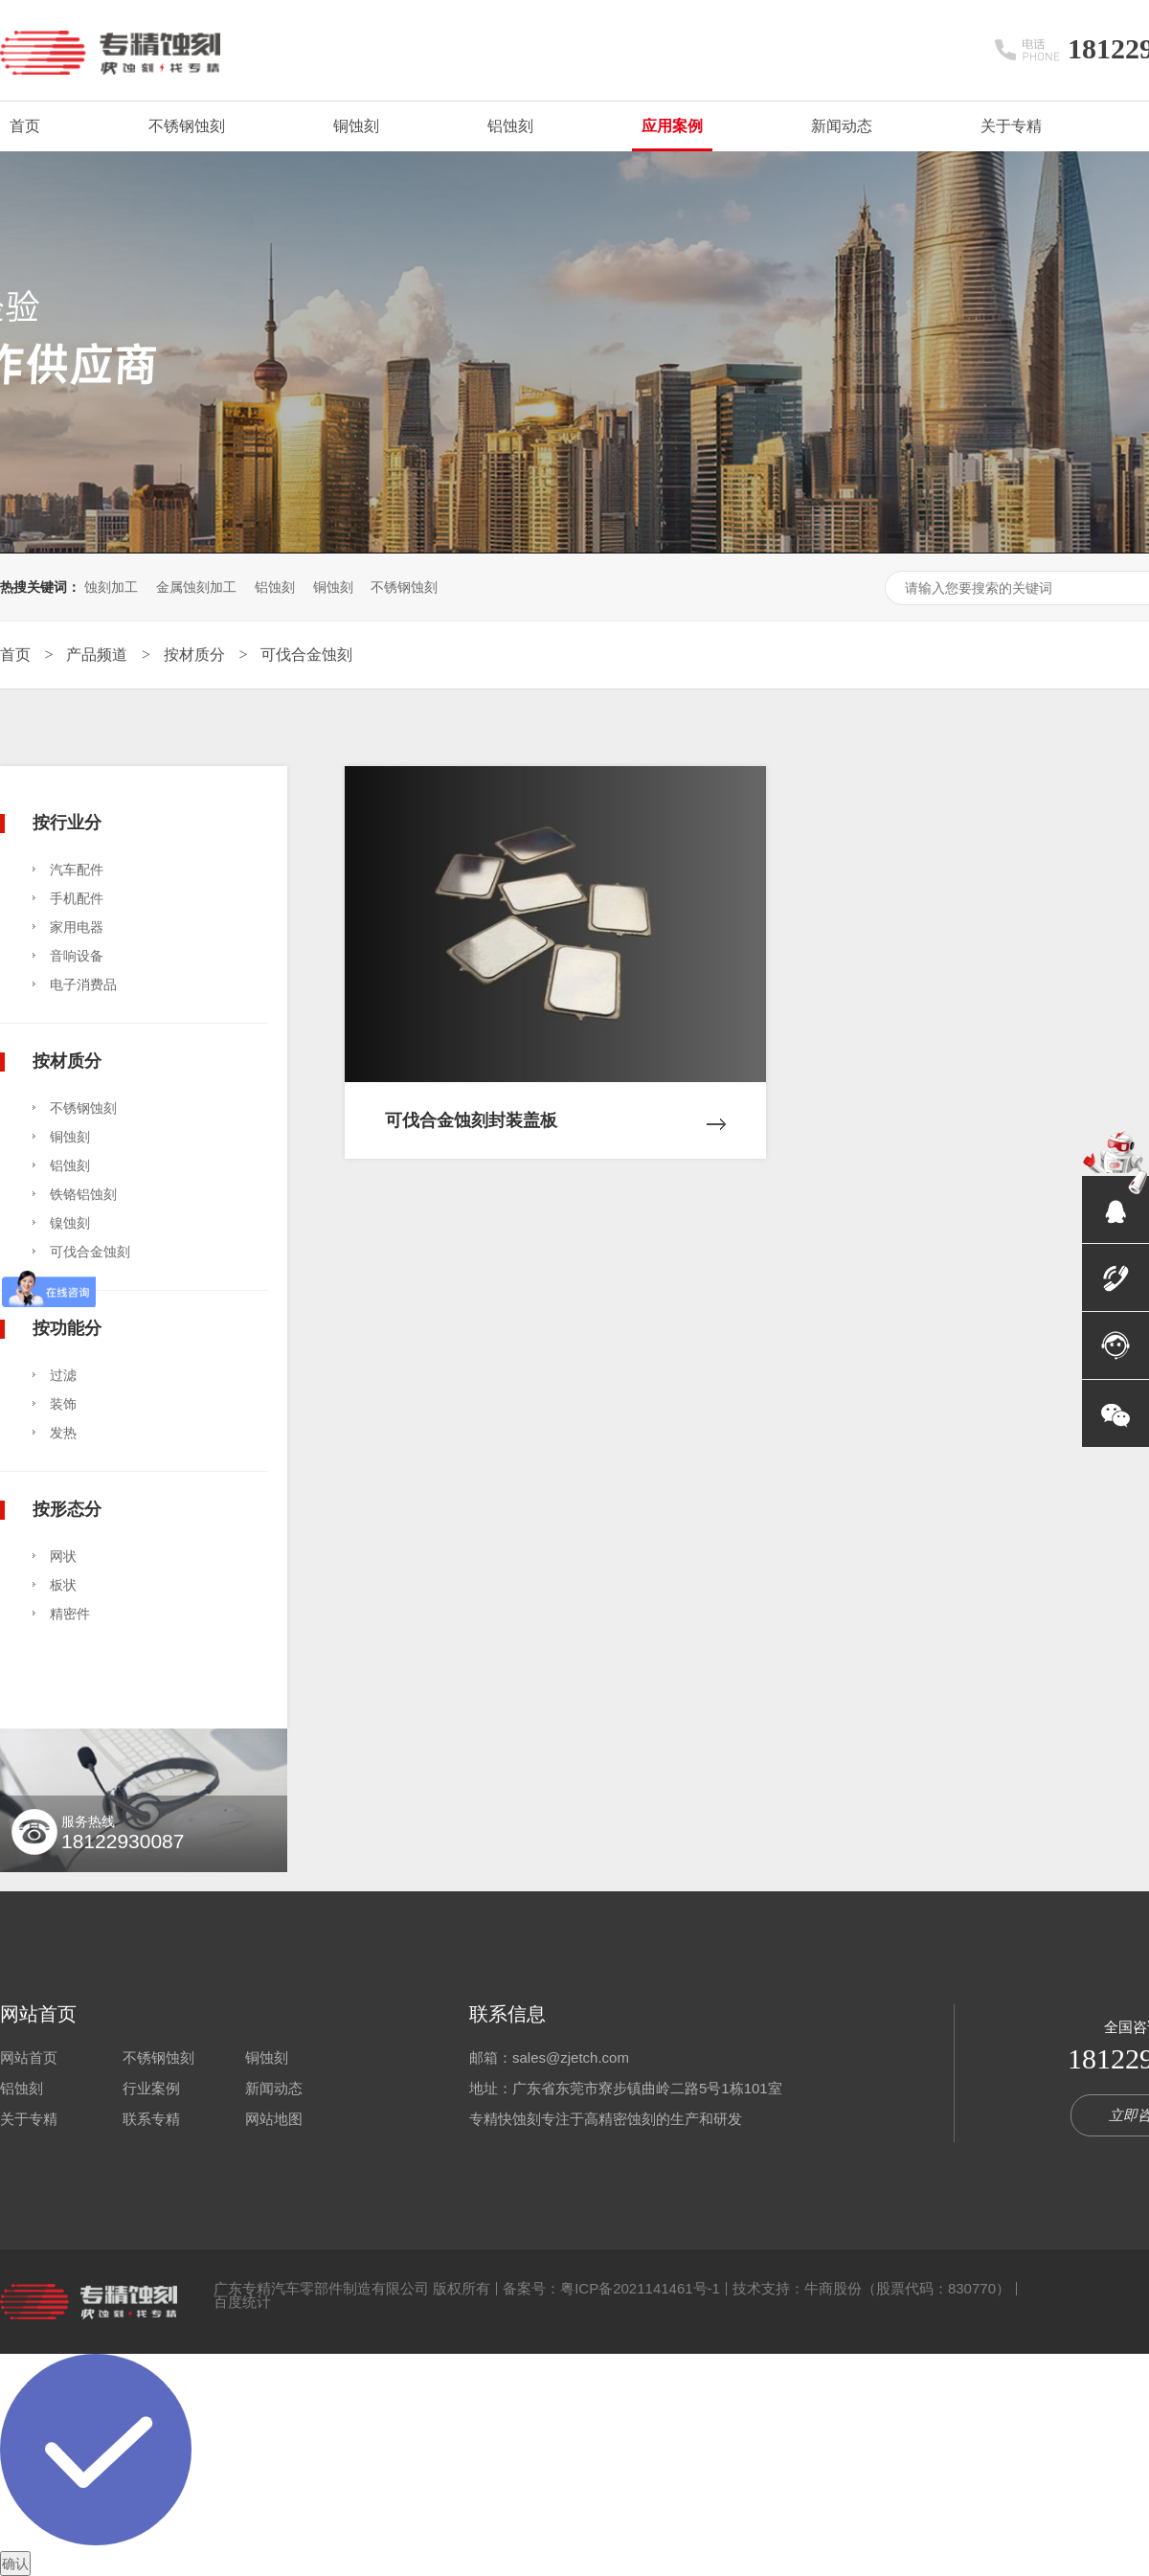 This screenshot has width=1149, height=2576. Describe the element at coordinates (151, 2119) in the screenshot. I see `联系专精` at that location.